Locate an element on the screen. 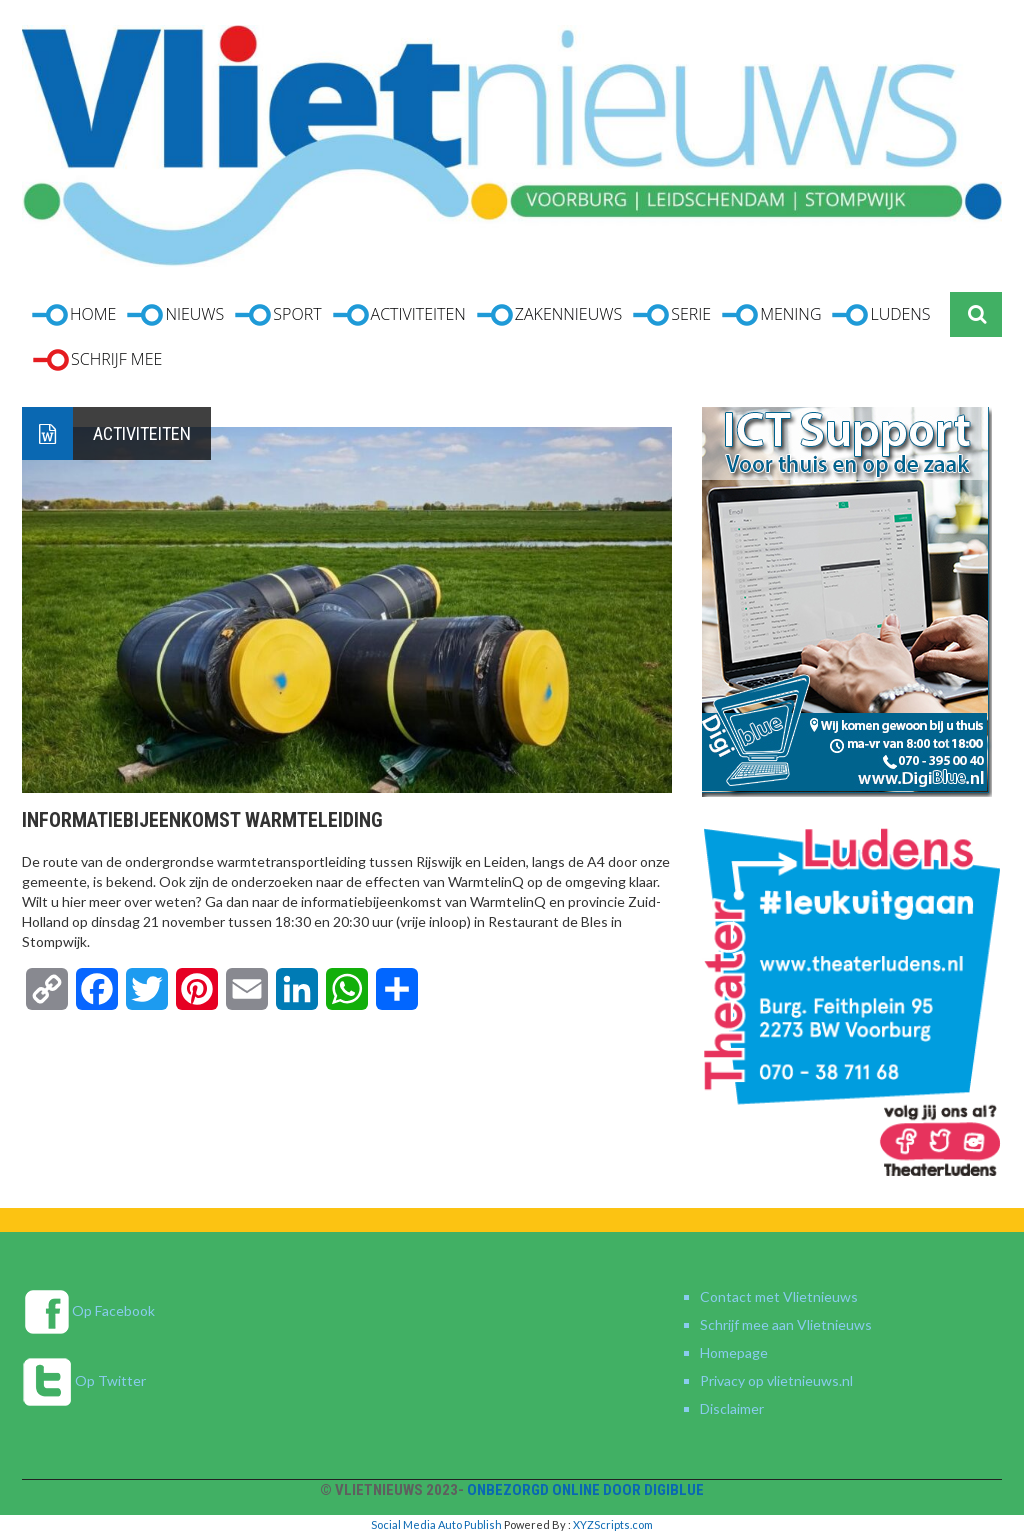 Image resolution: width=1024 pixels, height=1535 pixels. Schrijf mee aan Vlietnieuws is located at coordinates (786, 1324).